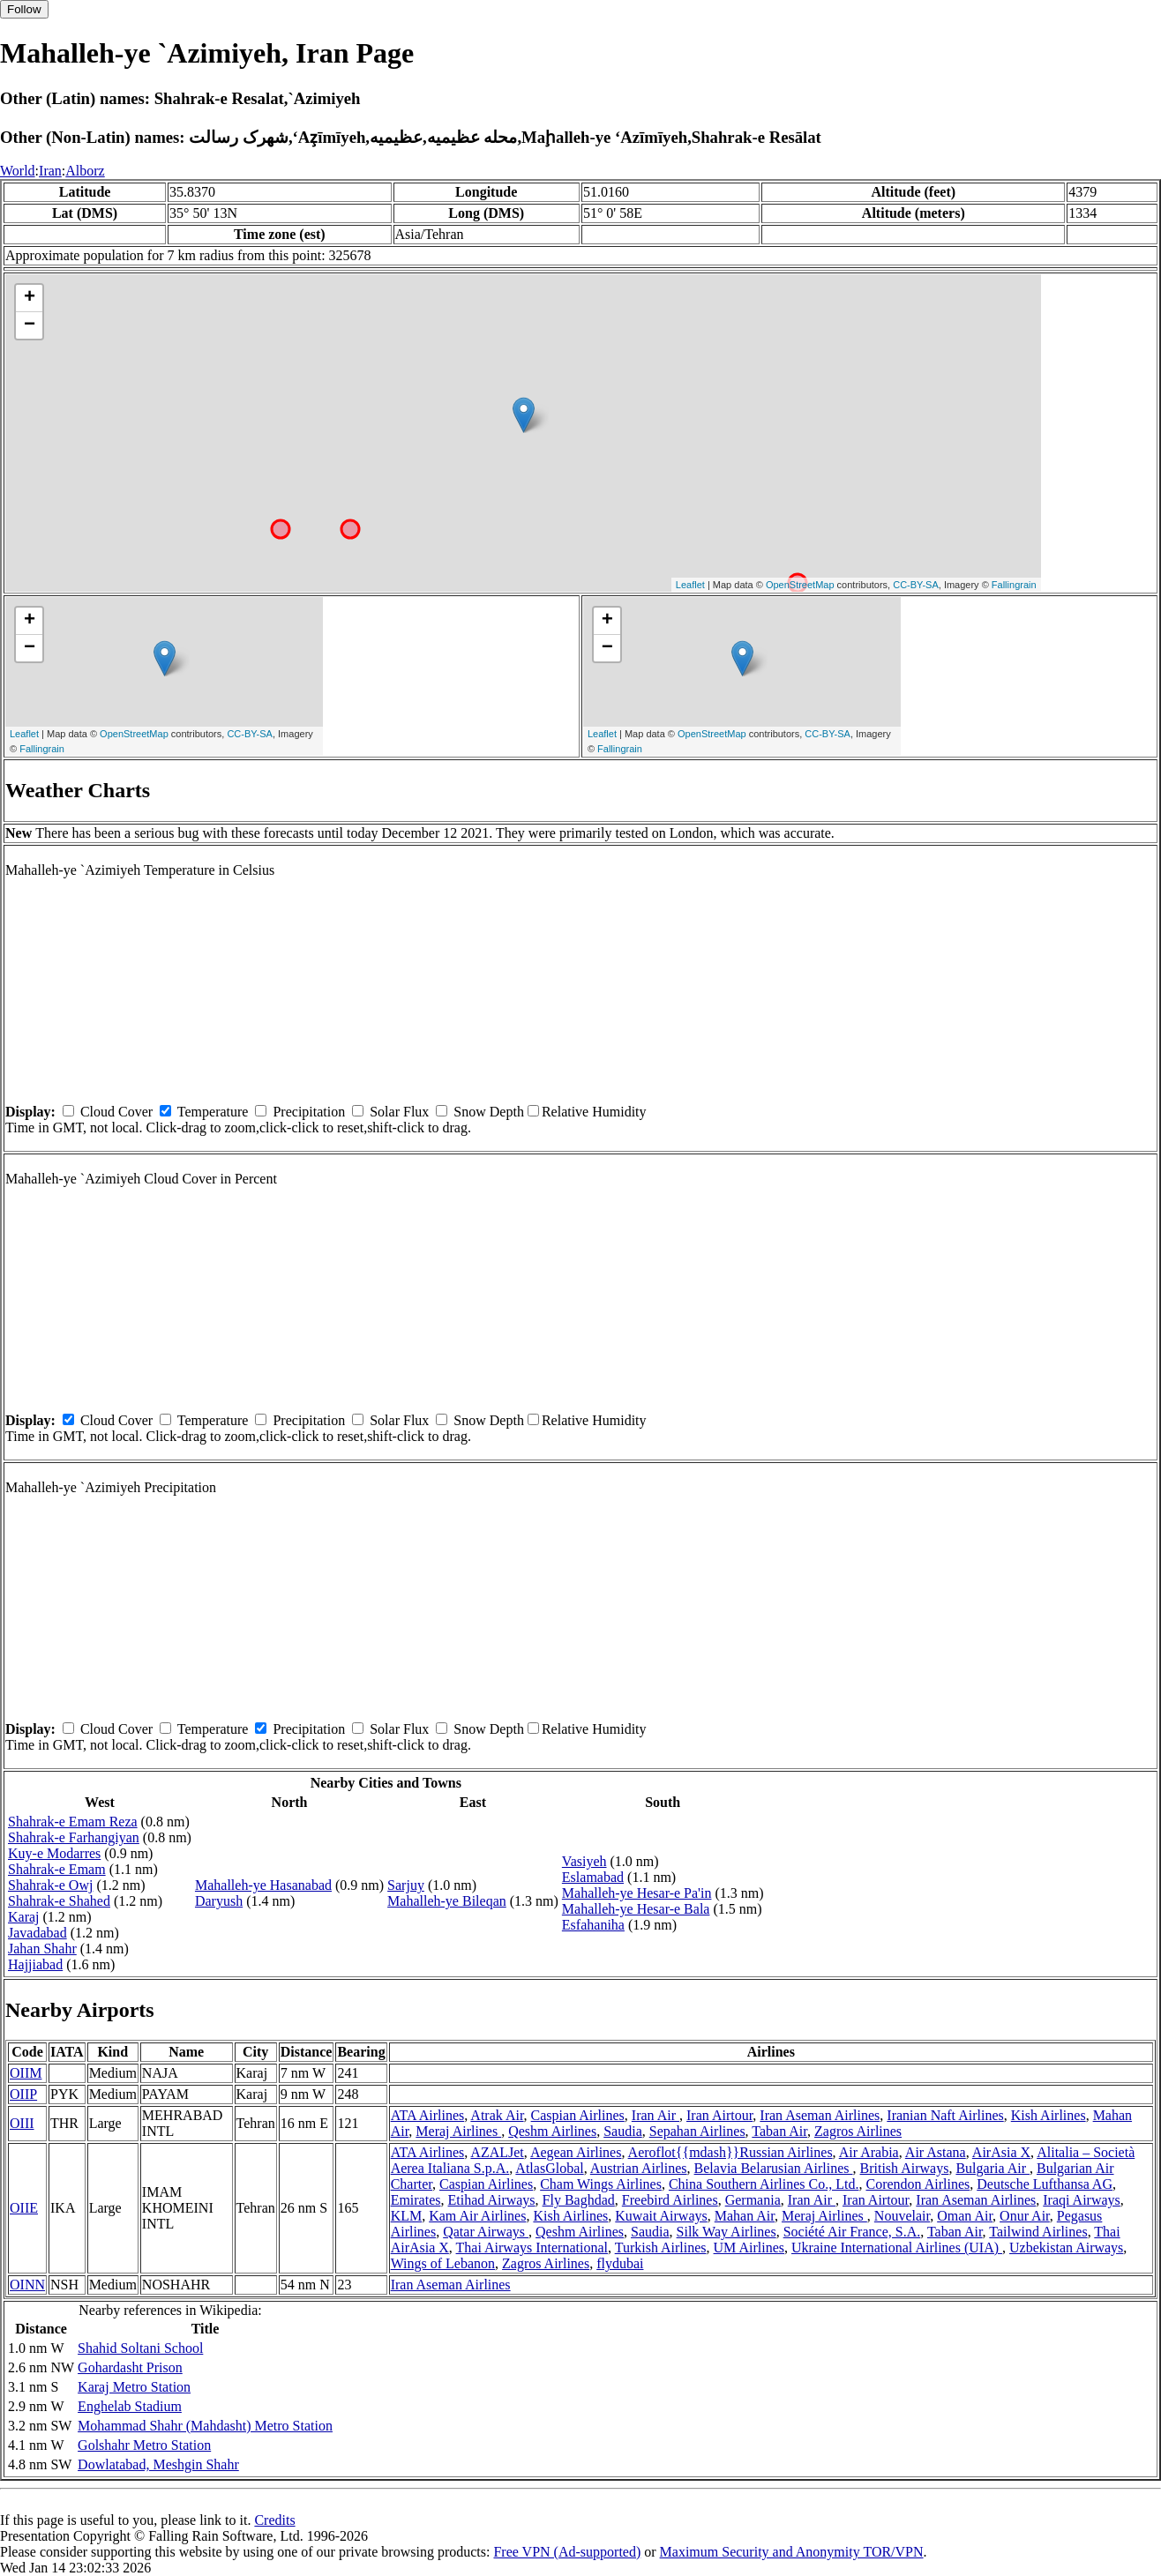 This screenshot has width=1161, height=2576. What do you see at coordinates (23, 2094) in the screenshot?
I see `OIIP` at bounding box center [23, 2094].